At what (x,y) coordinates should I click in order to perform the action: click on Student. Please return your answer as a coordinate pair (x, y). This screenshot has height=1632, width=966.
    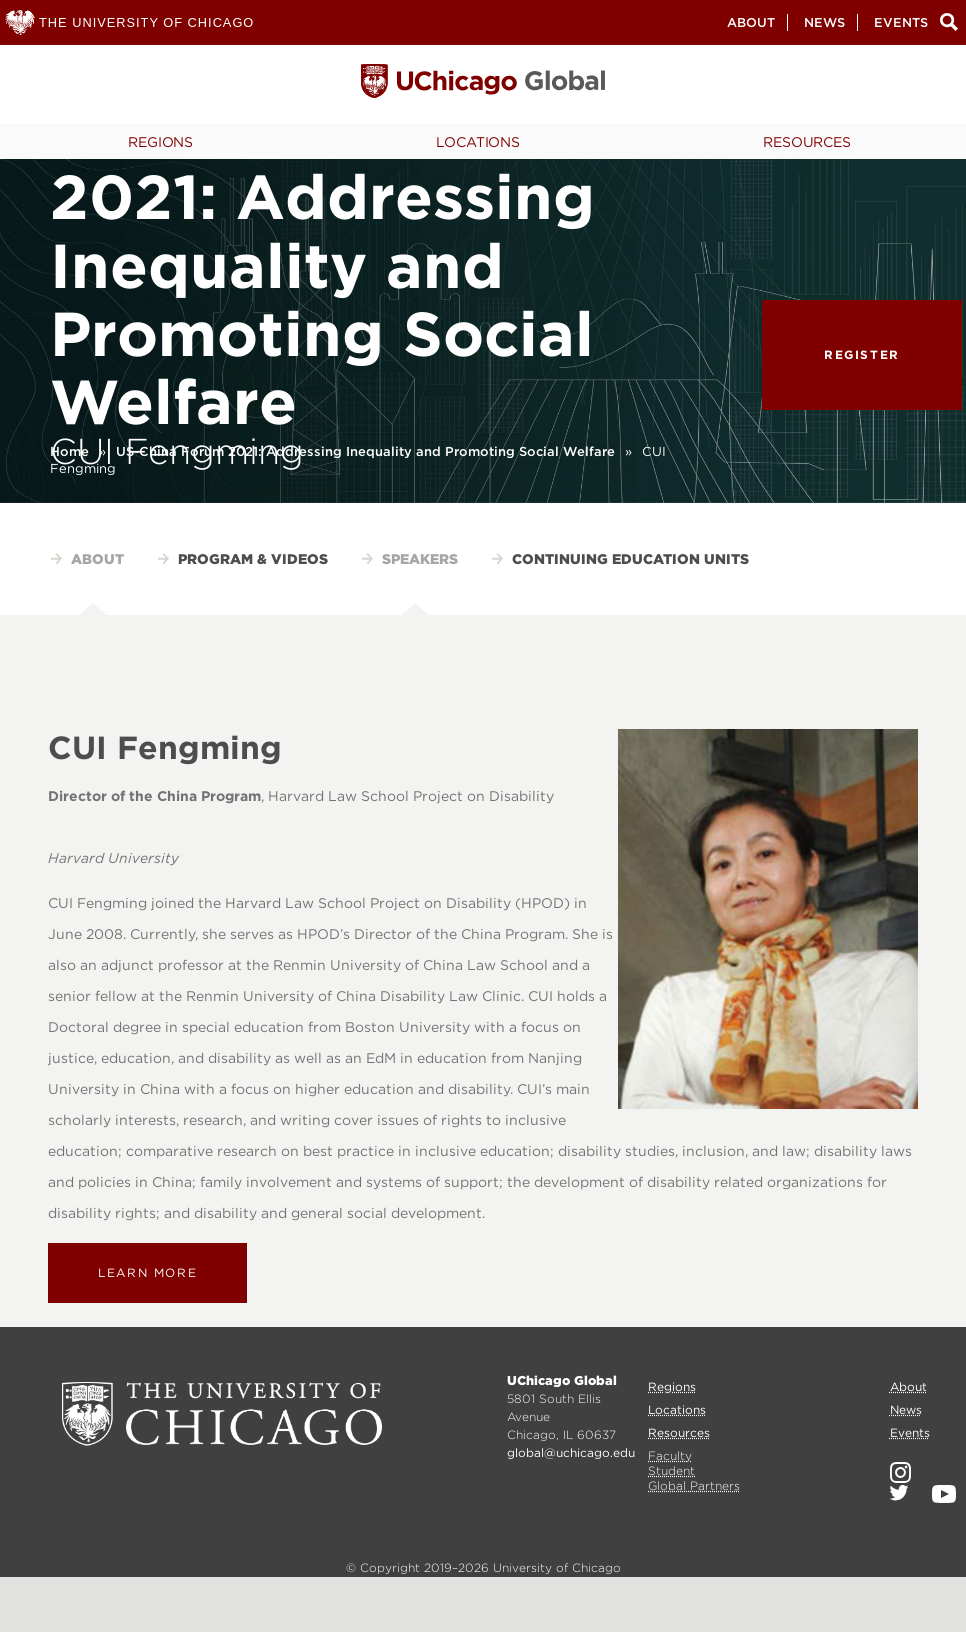
    Looking at the image, I should click on (671, 1470).